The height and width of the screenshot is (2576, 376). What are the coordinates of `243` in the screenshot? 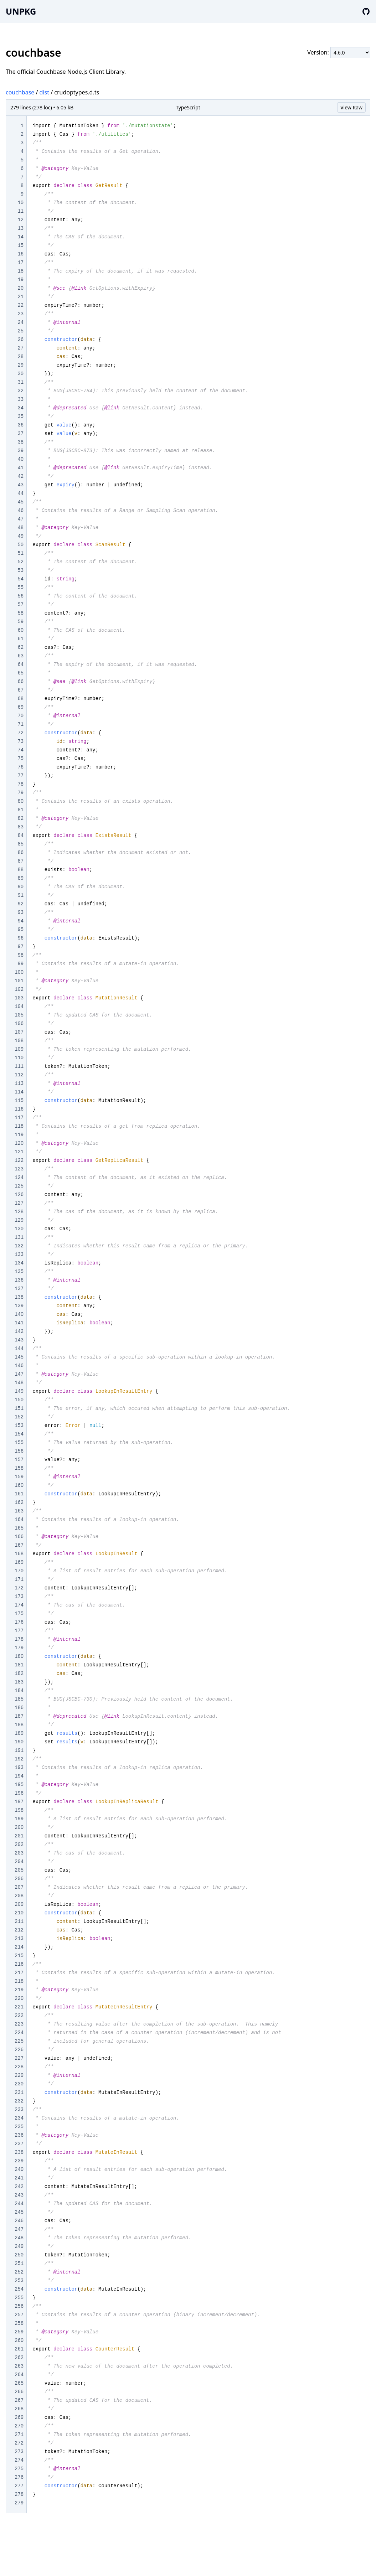 It's located at (19, 2195).